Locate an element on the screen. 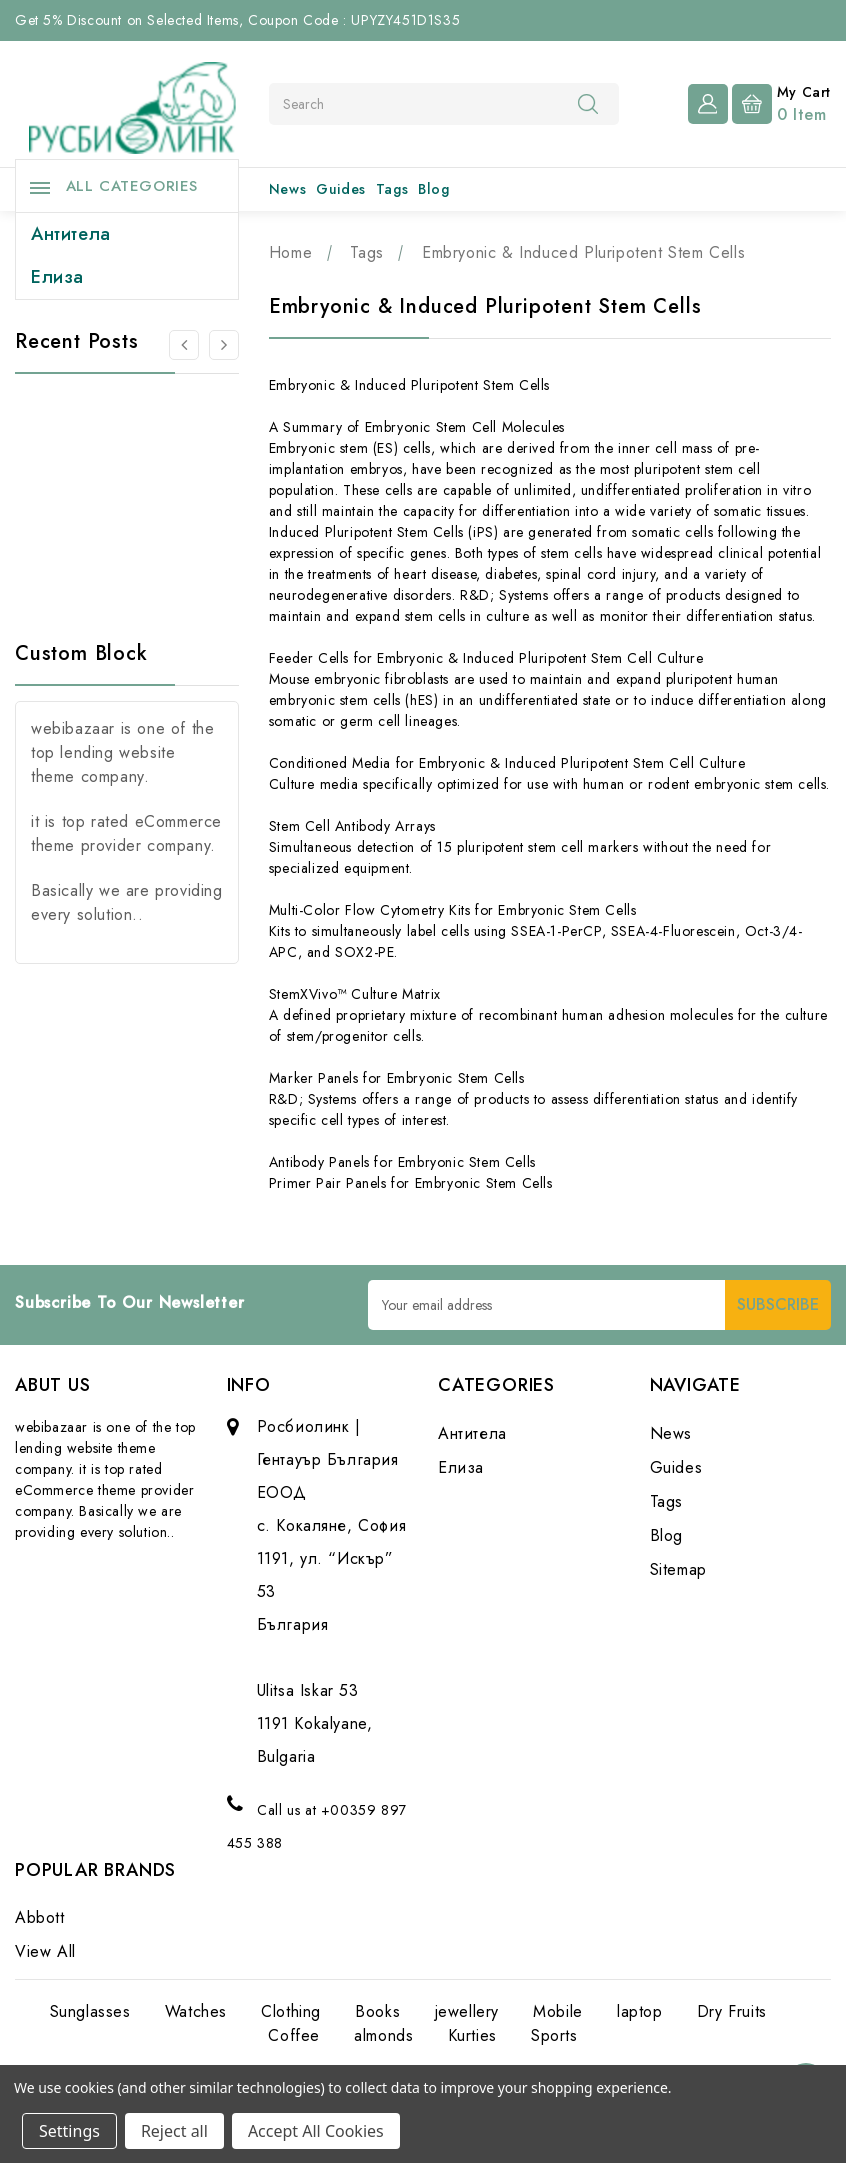  View All is located at coordinates (45, 1951).